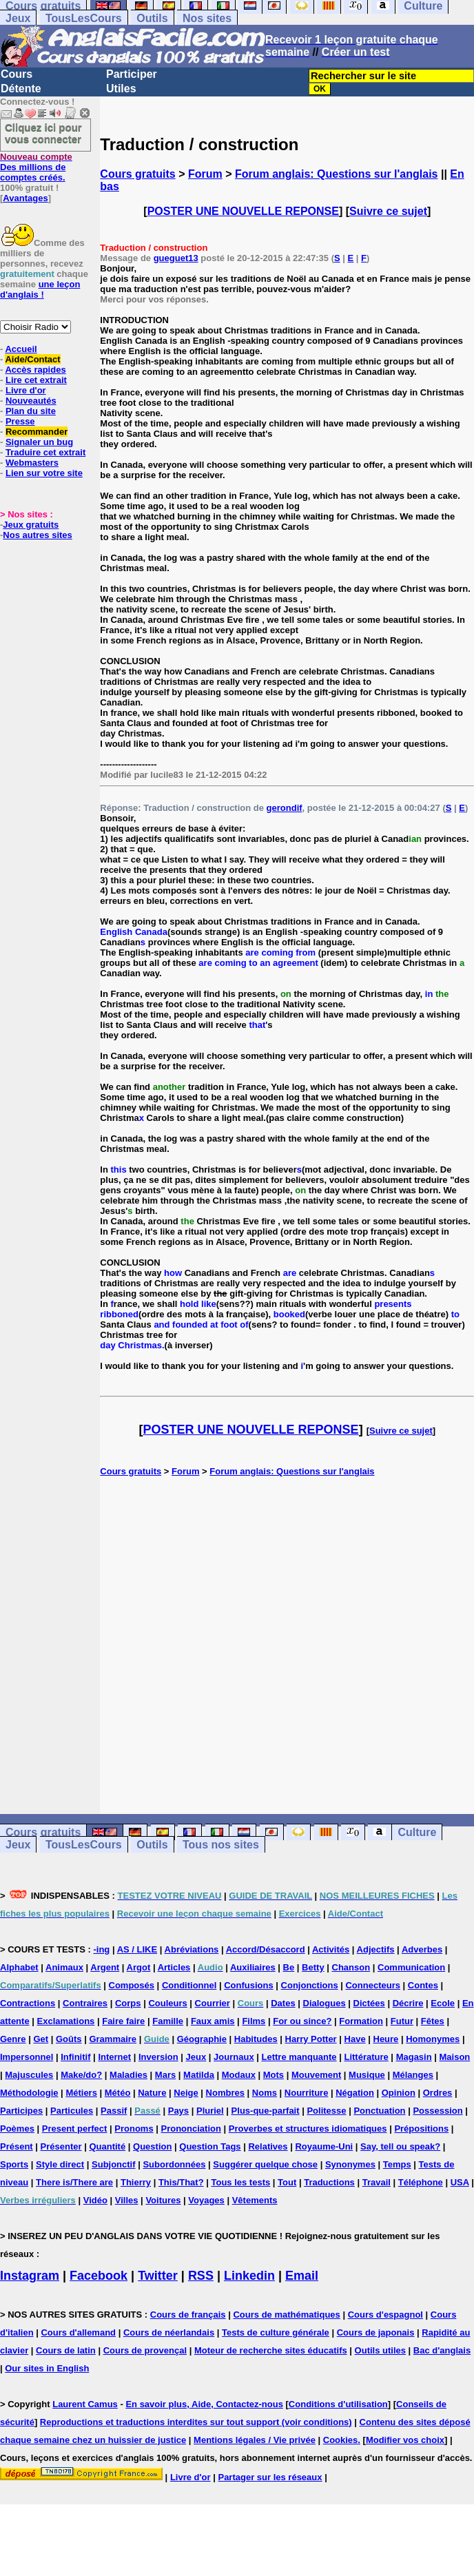  What do you see at coordinates (287, 2182) in the screenshot?
I see `Tout` at bounding box center [287, 2182].